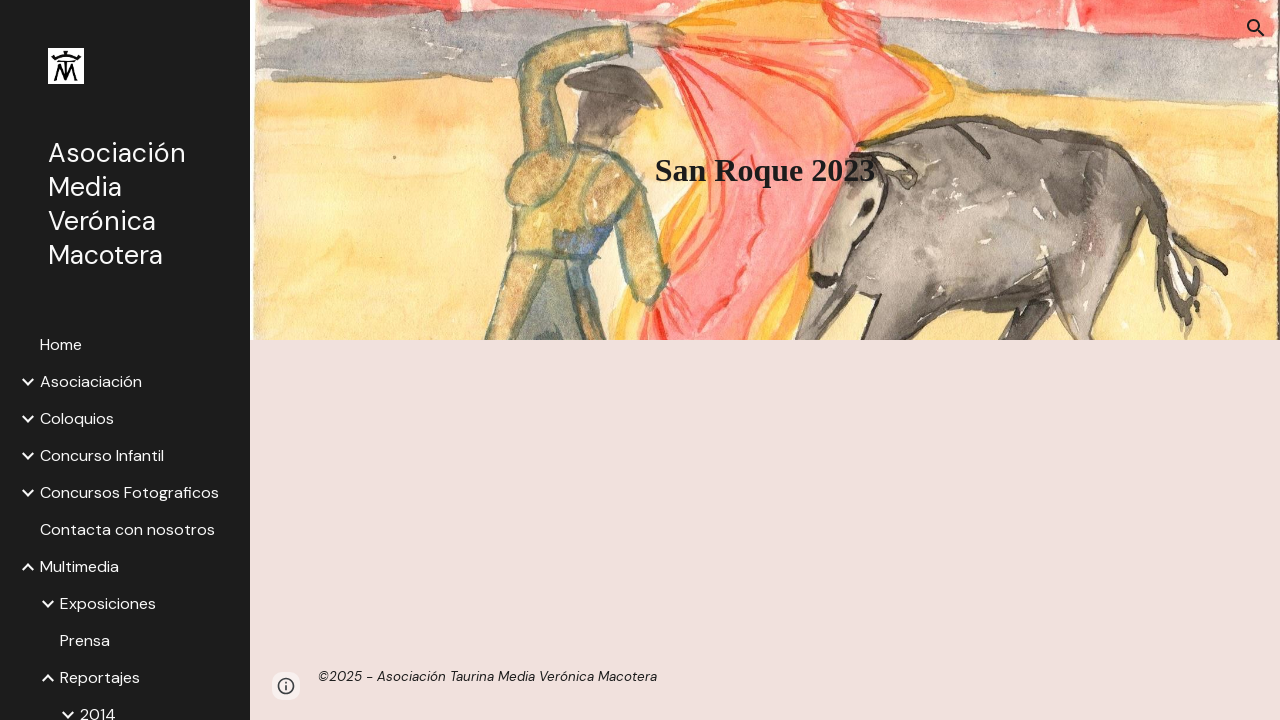 The height and width of the screenshot is (720, 1280). I want to click on Contacta con nosotros [link], so click(127, 529).